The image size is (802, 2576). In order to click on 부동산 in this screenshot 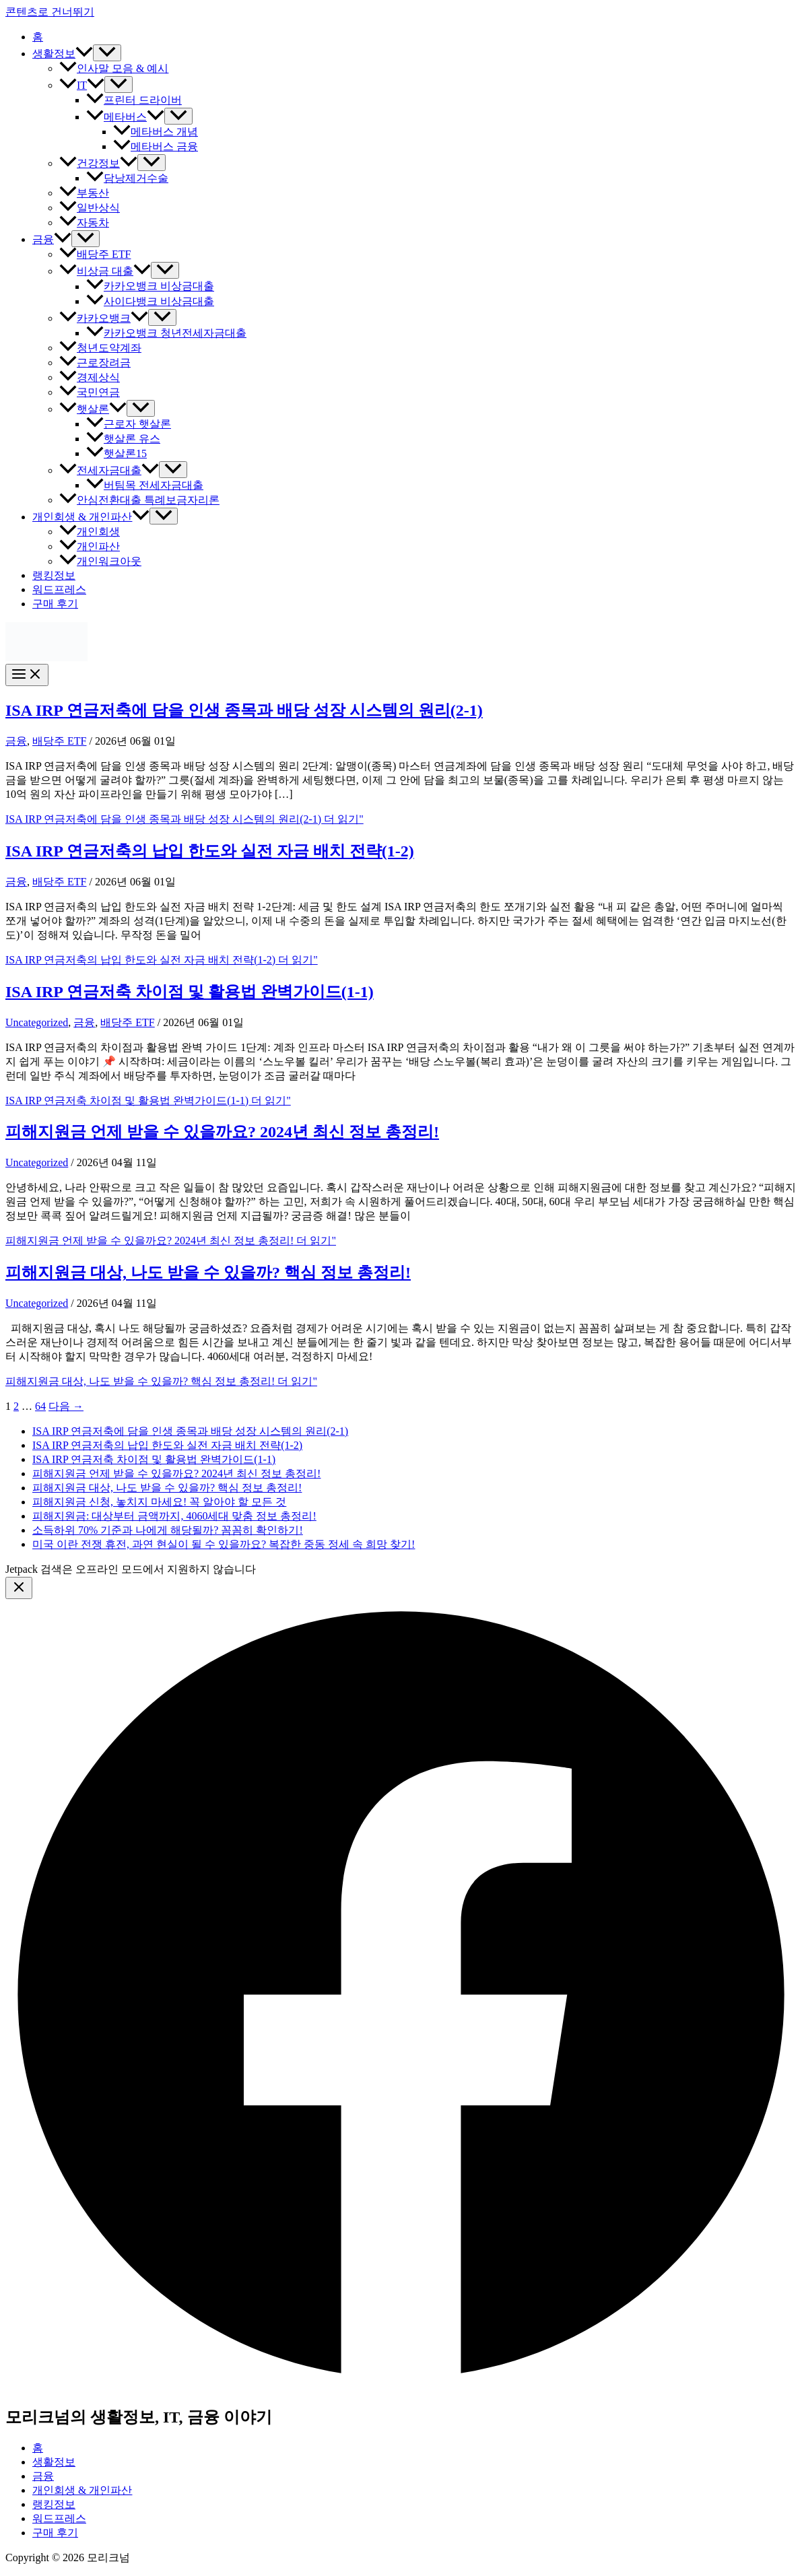, I will do `click(84, 193)`.